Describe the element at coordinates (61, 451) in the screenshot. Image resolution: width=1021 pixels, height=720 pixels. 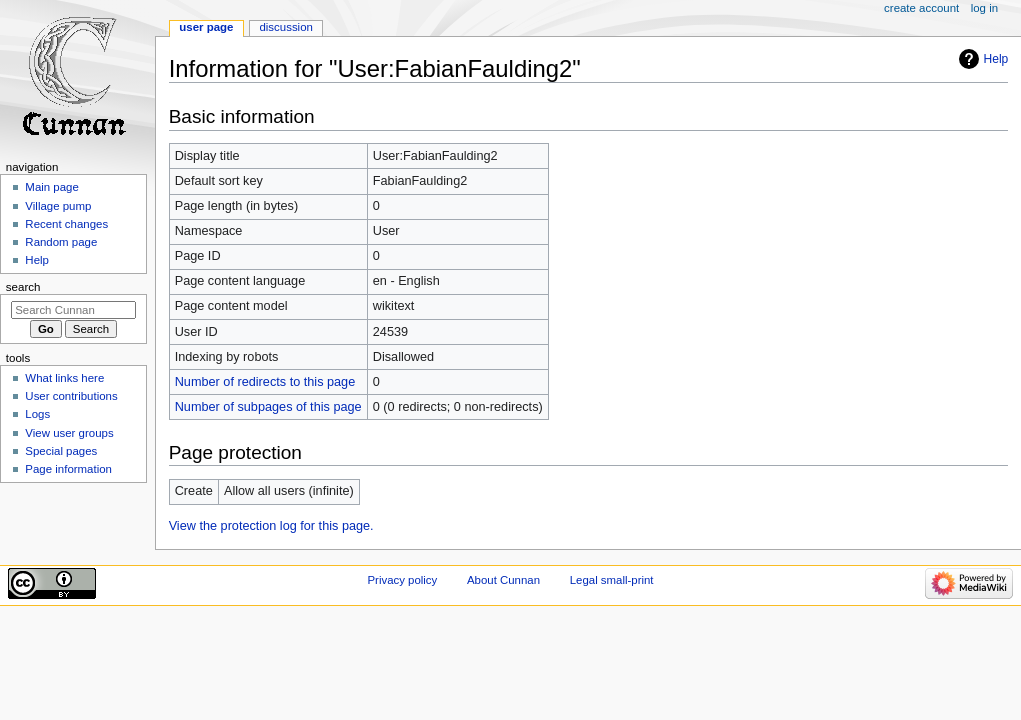
I see `Special pages` at that location.